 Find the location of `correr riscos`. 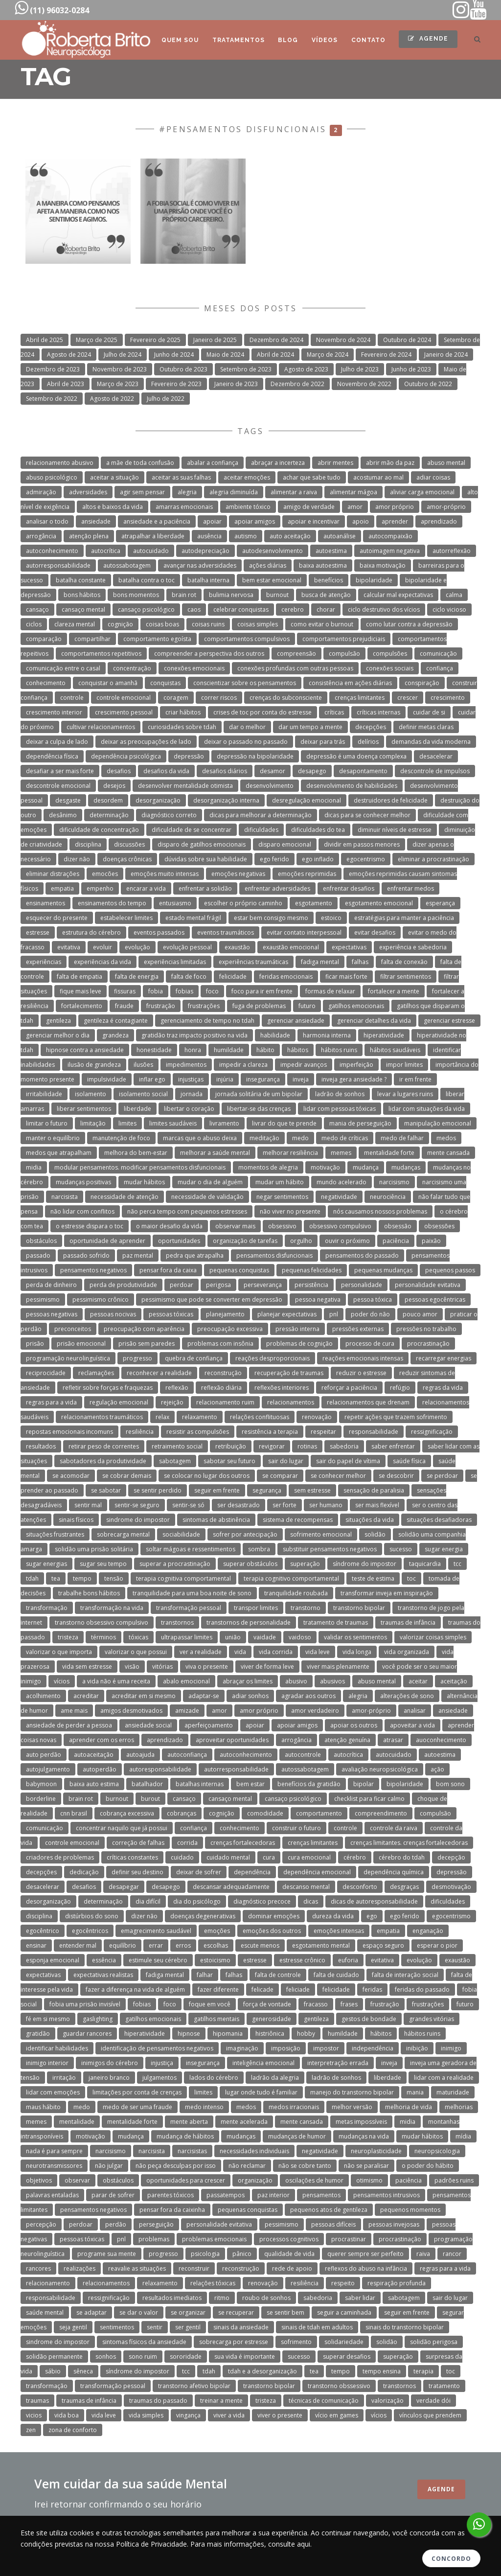

correr riscos is located at coordinates (219, 697).